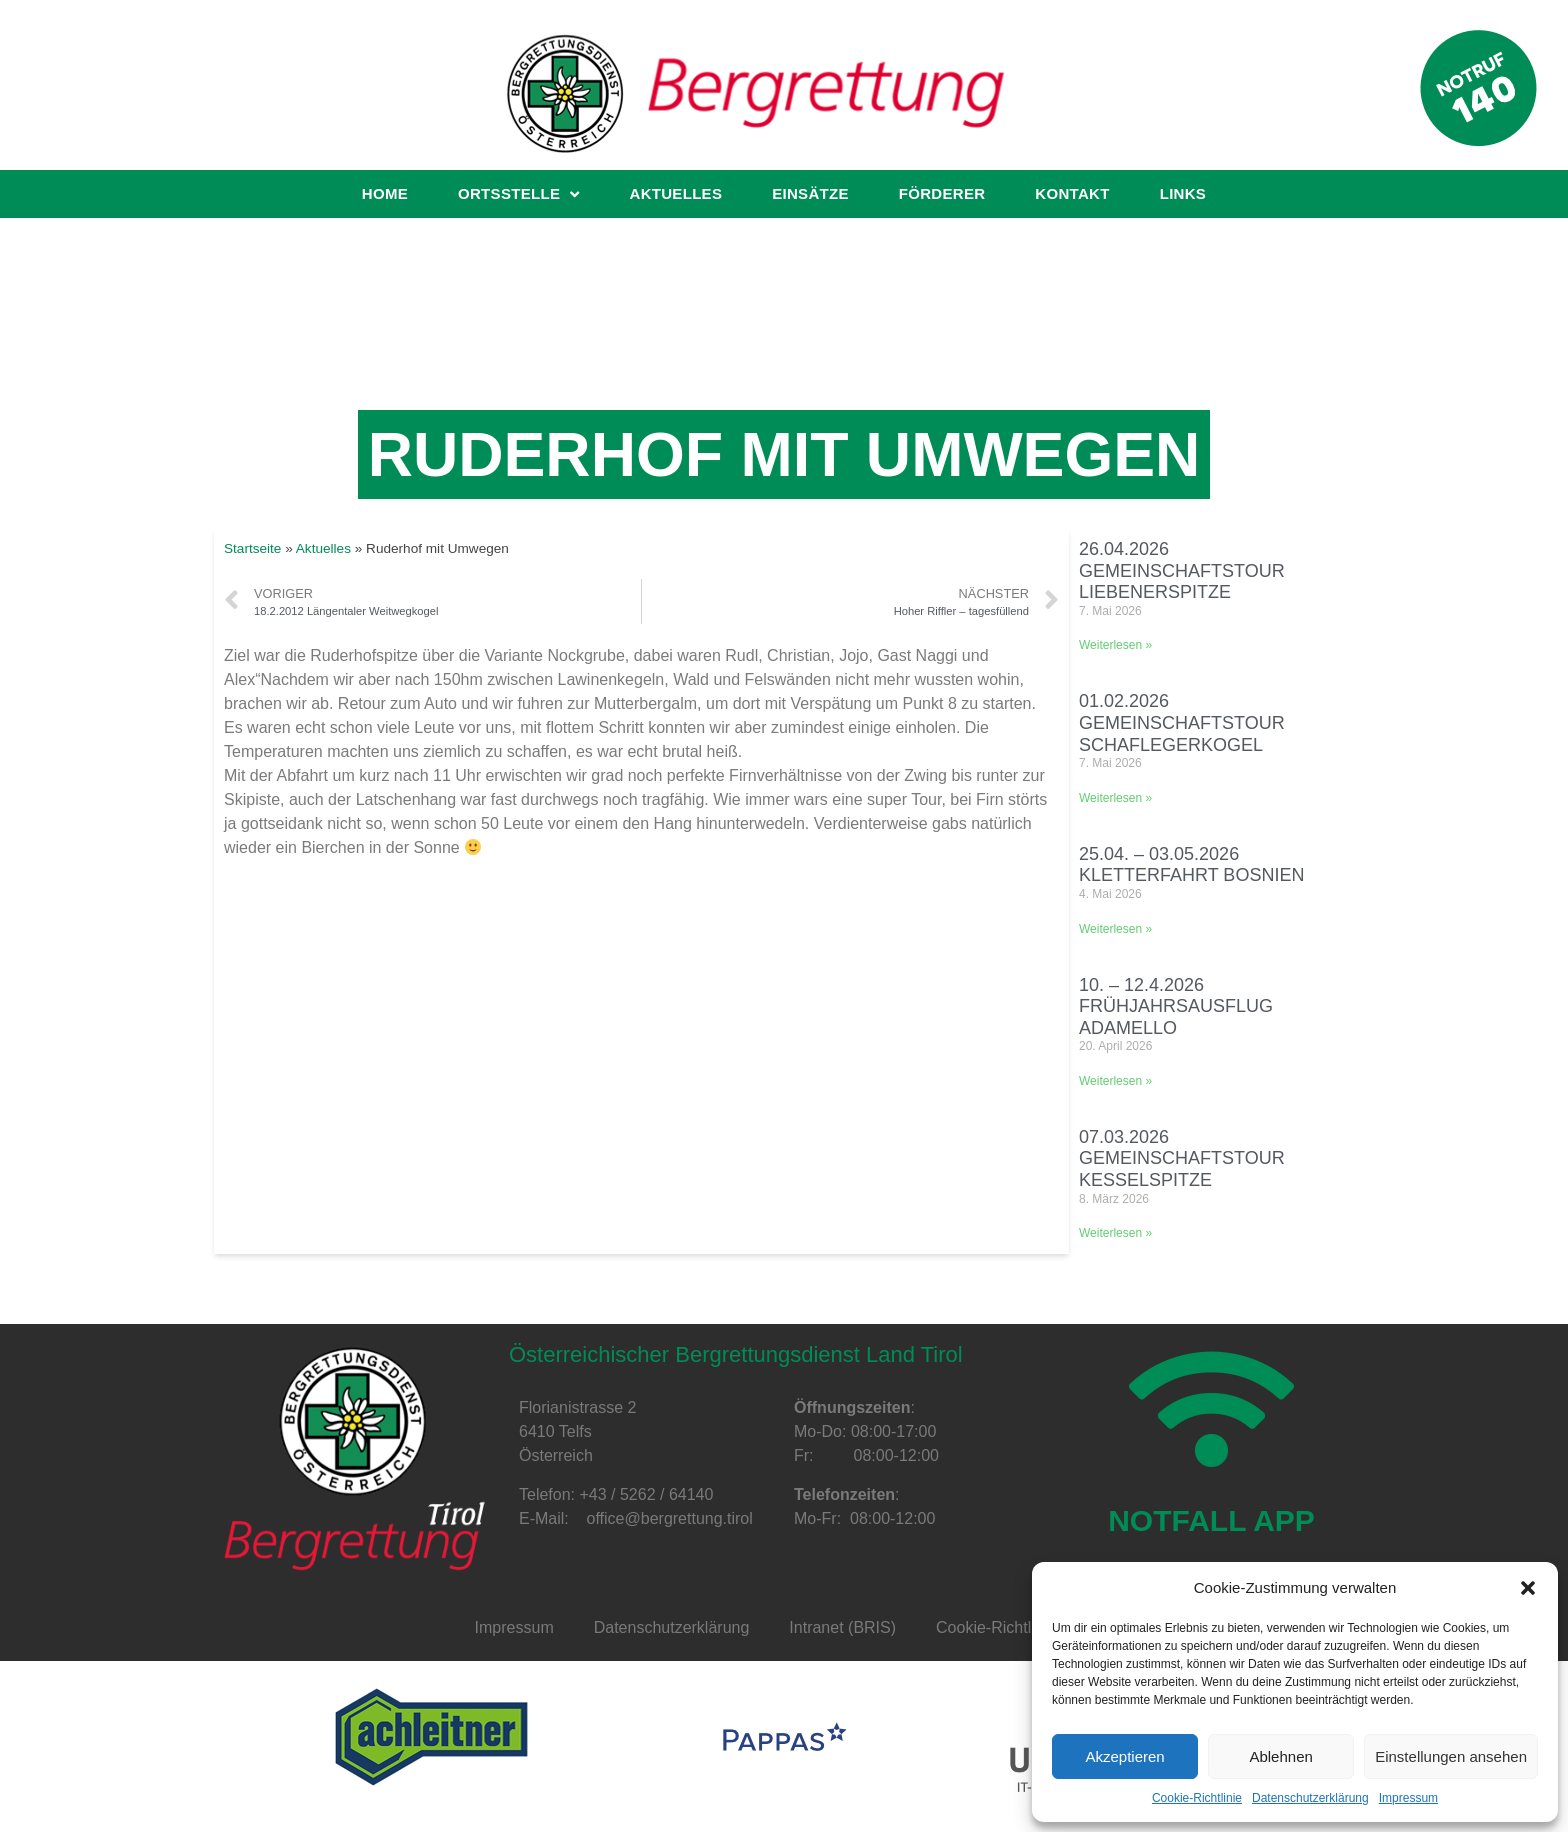  What do you see at coordinates (431, 1737) in the screenshot?
I see `[option]` at bounding box center [431, 1737].